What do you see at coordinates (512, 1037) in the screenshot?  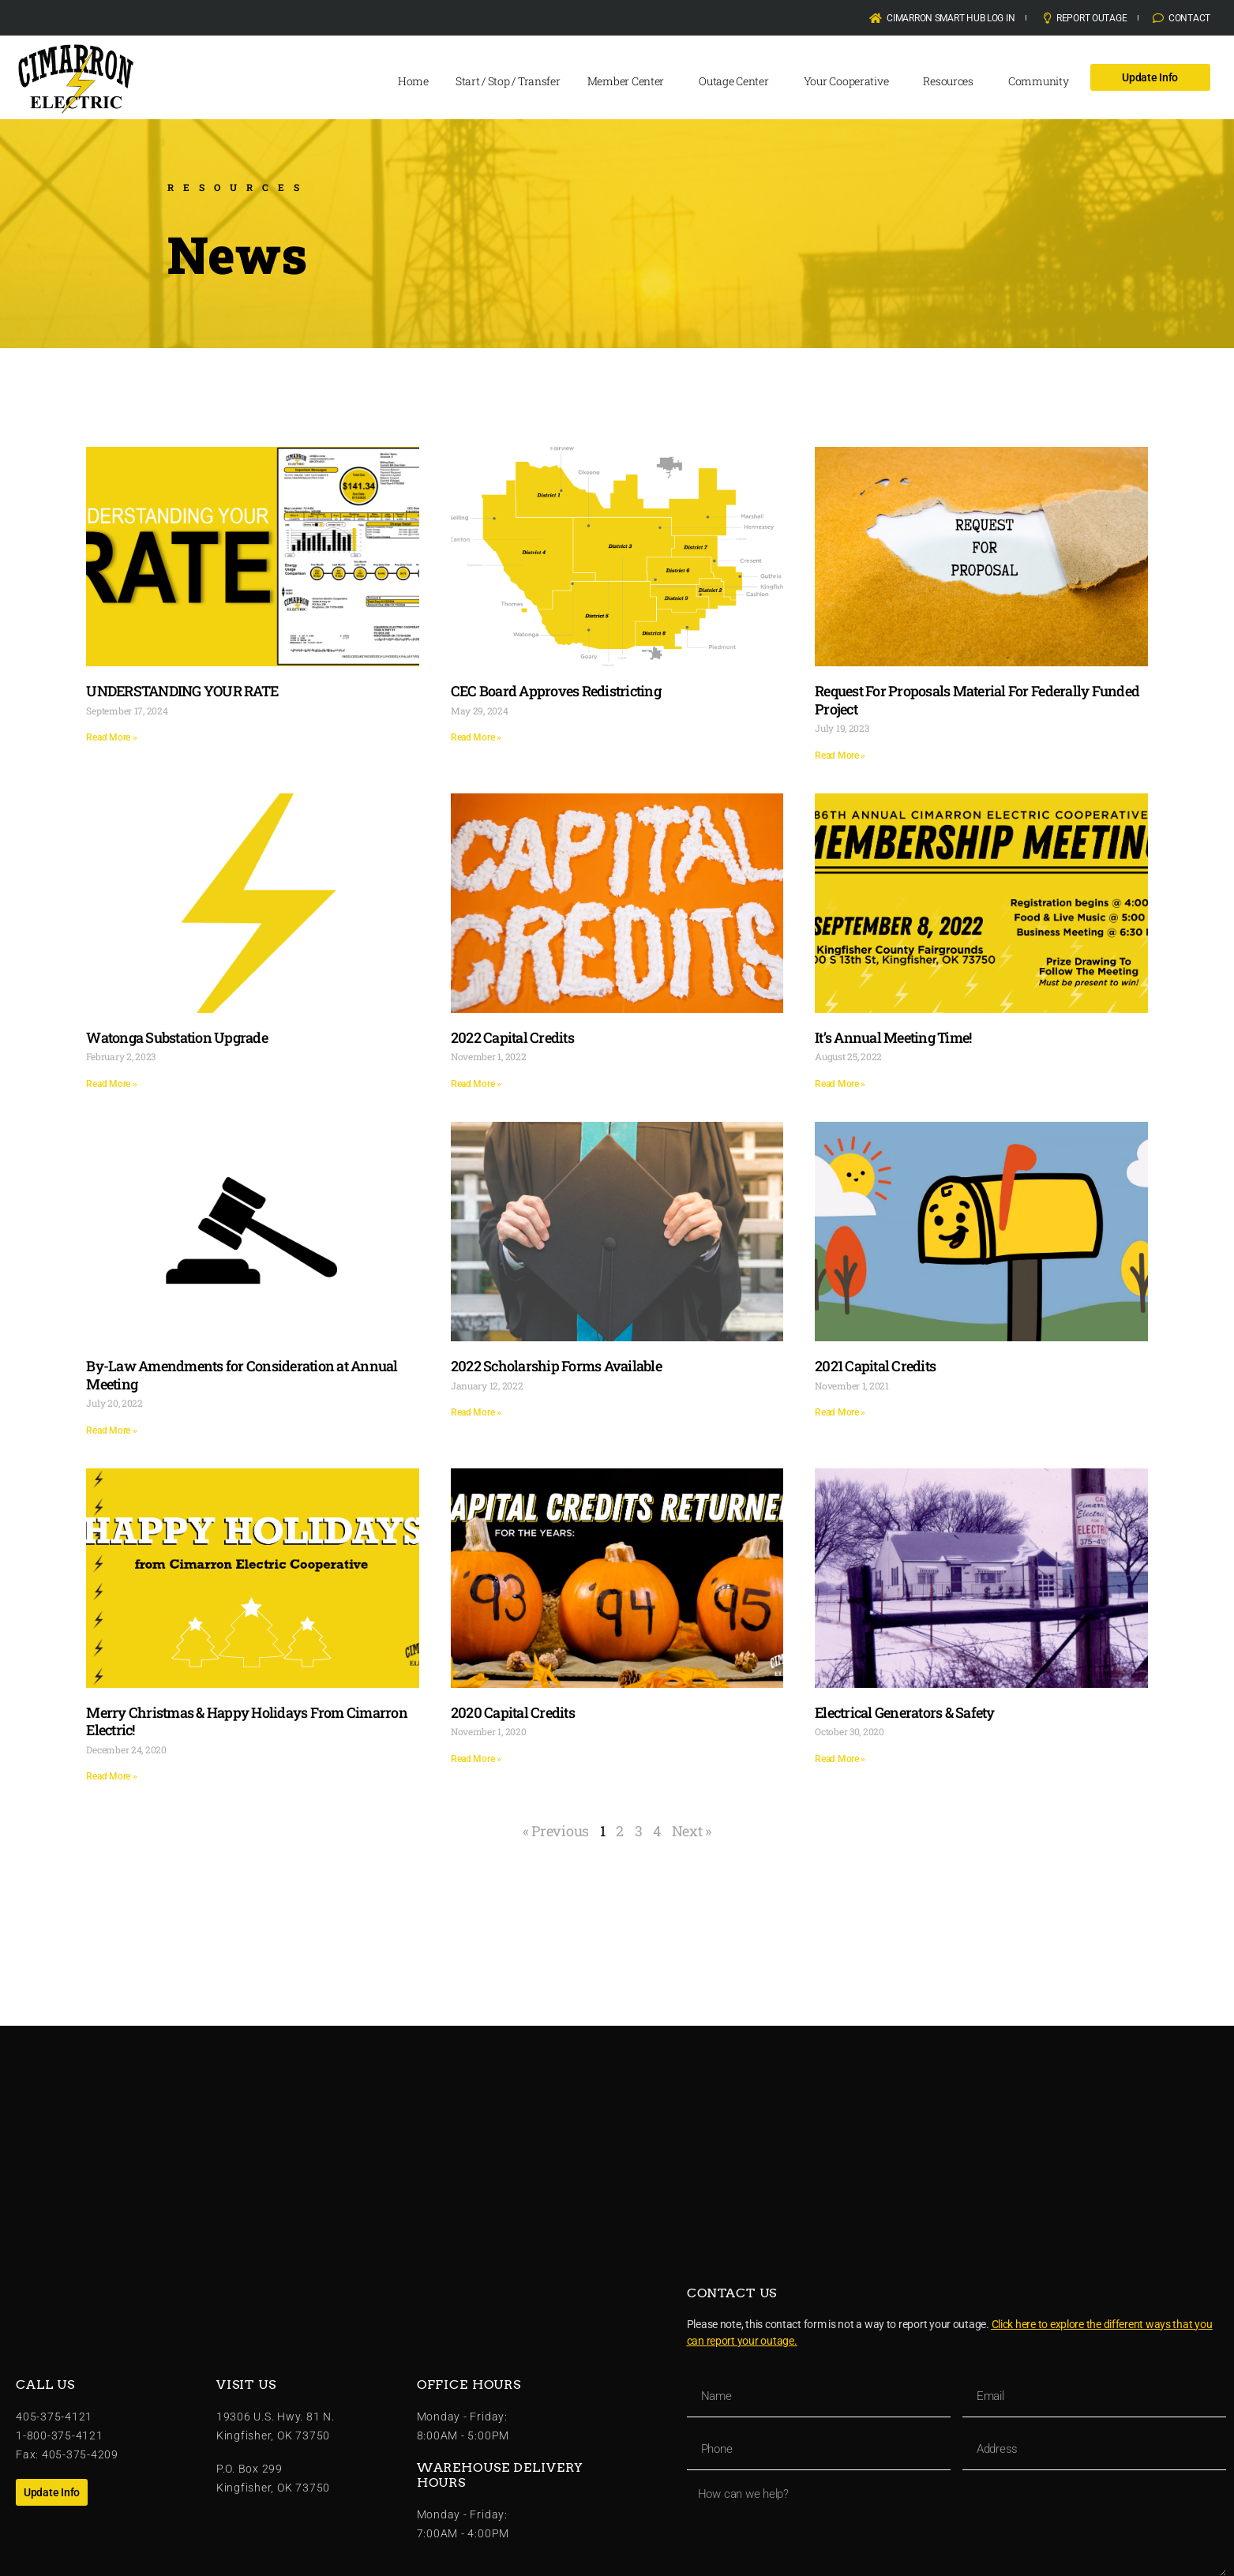 I see `2022 Capital Credits` at bounding box center [512, 1037].